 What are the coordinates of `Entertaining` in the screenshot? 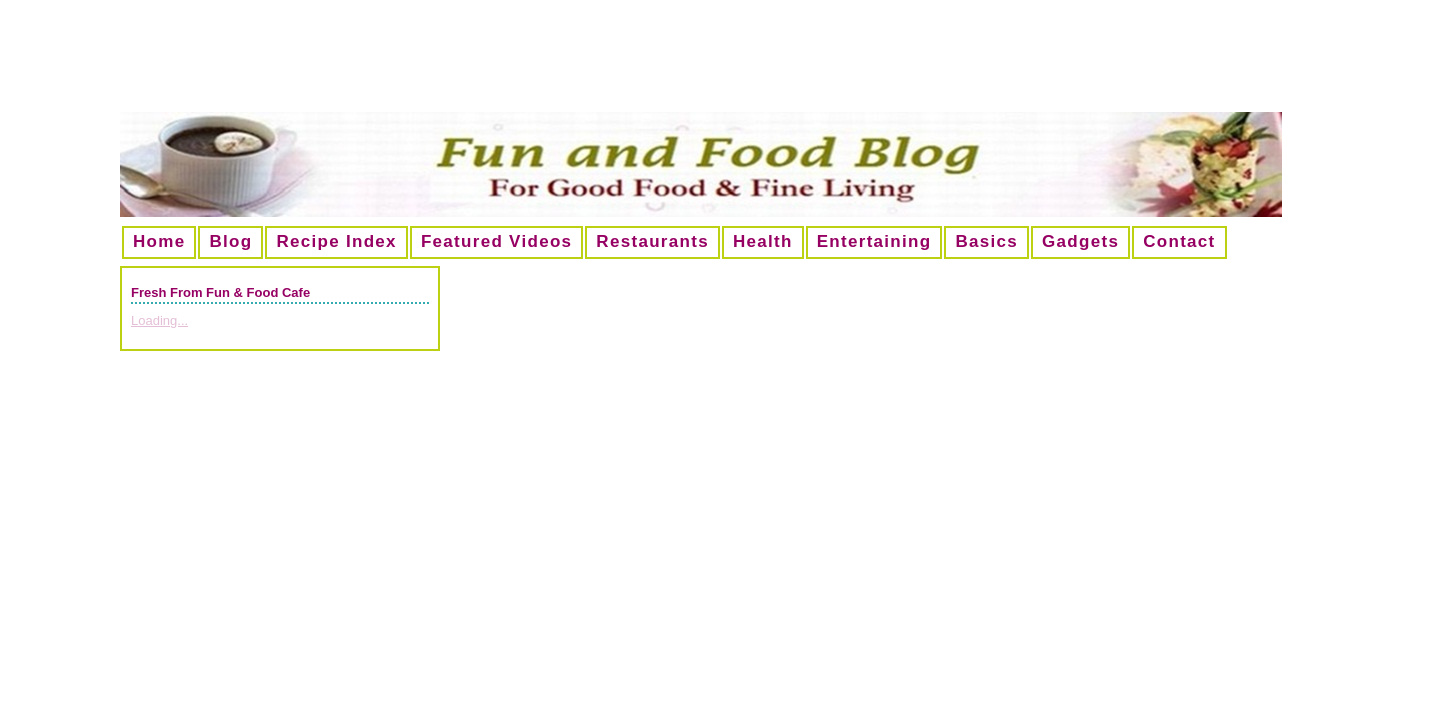 It's located at (874, 241).